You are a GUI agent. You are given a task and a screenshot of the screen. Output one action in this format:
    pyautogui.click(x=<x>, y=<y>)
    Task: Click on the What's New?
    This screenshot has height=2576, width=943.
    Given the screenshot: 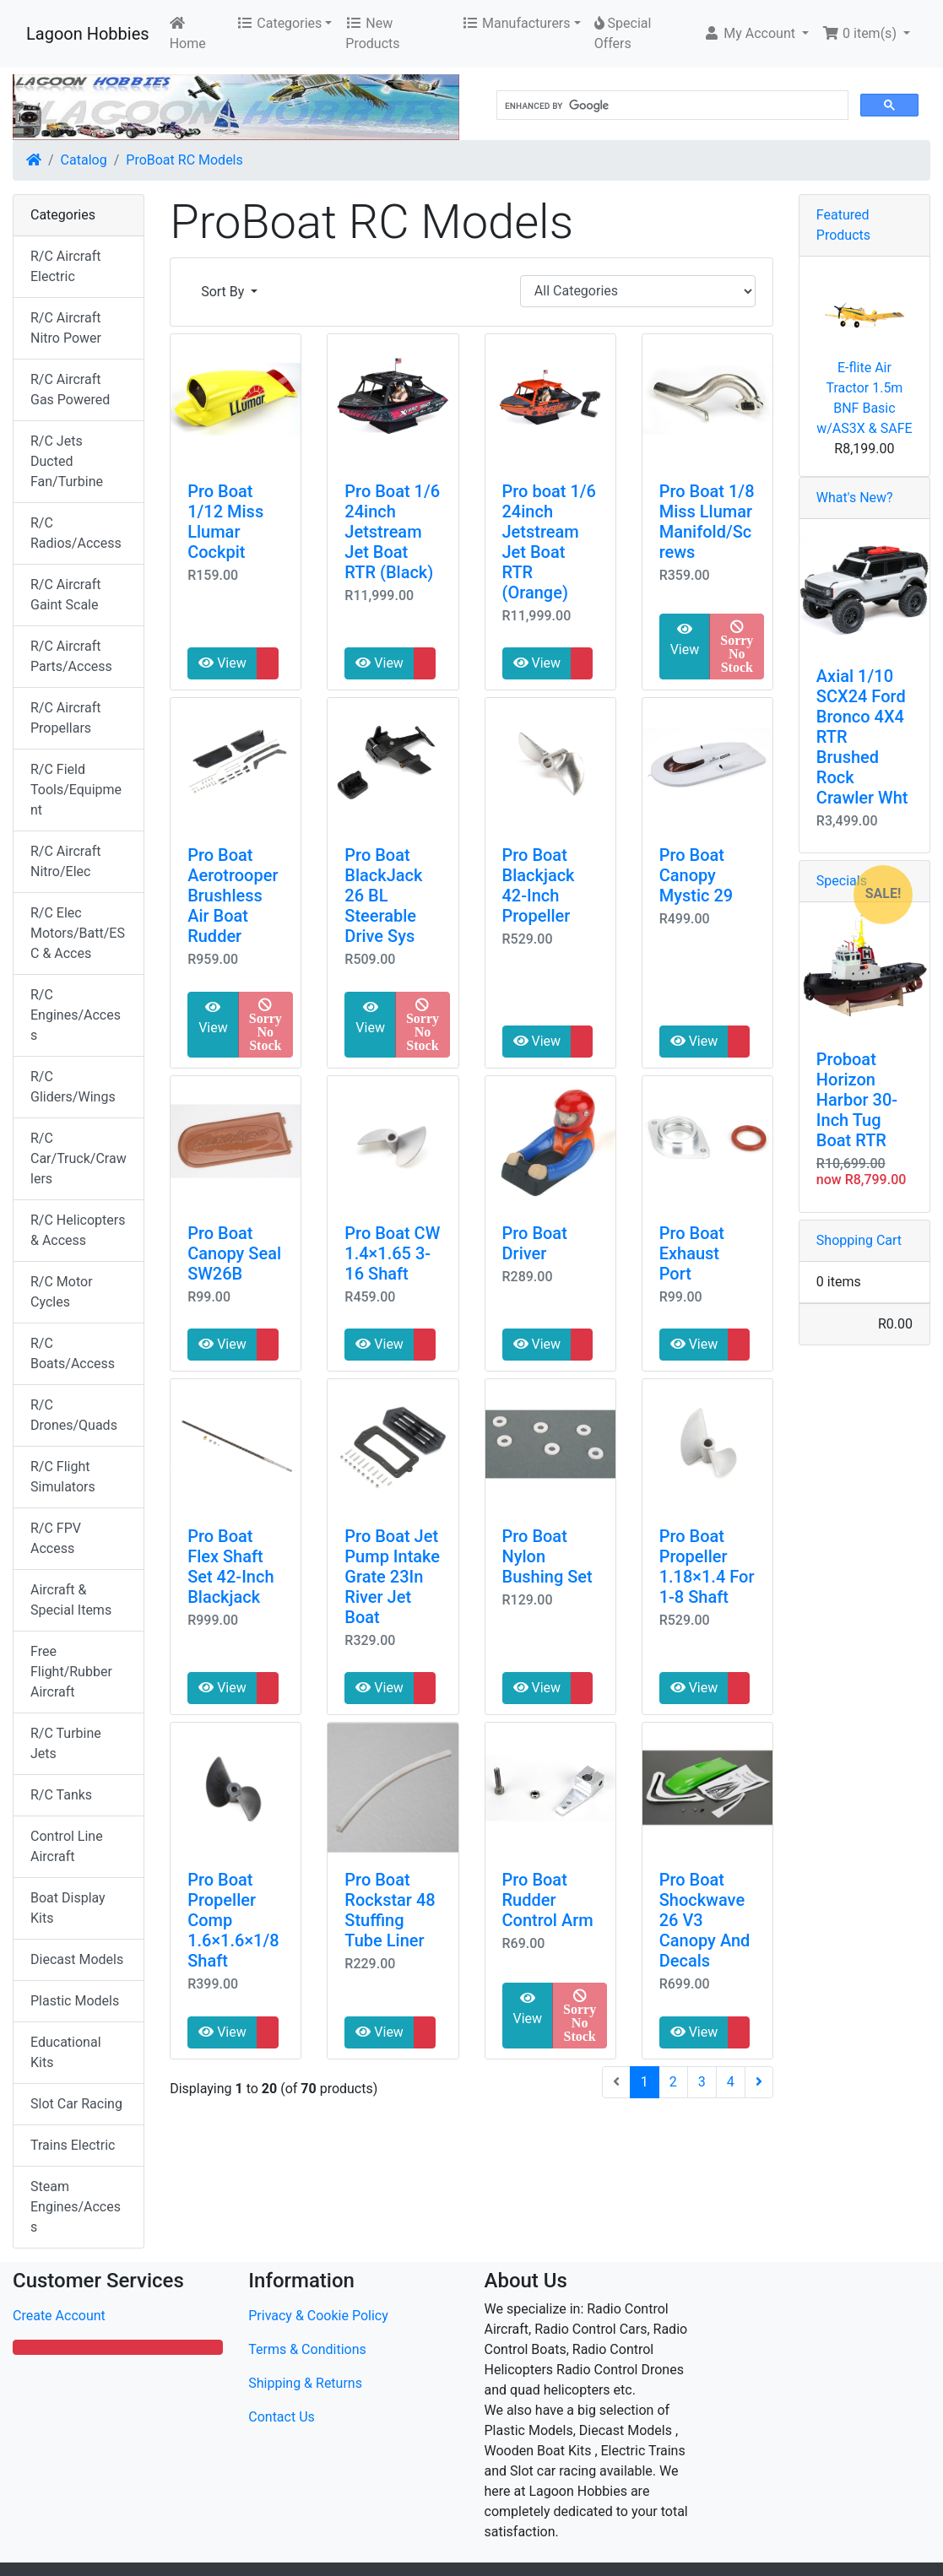 What is the action you would take?
    pyautogui.click(x=854, y=498)
    